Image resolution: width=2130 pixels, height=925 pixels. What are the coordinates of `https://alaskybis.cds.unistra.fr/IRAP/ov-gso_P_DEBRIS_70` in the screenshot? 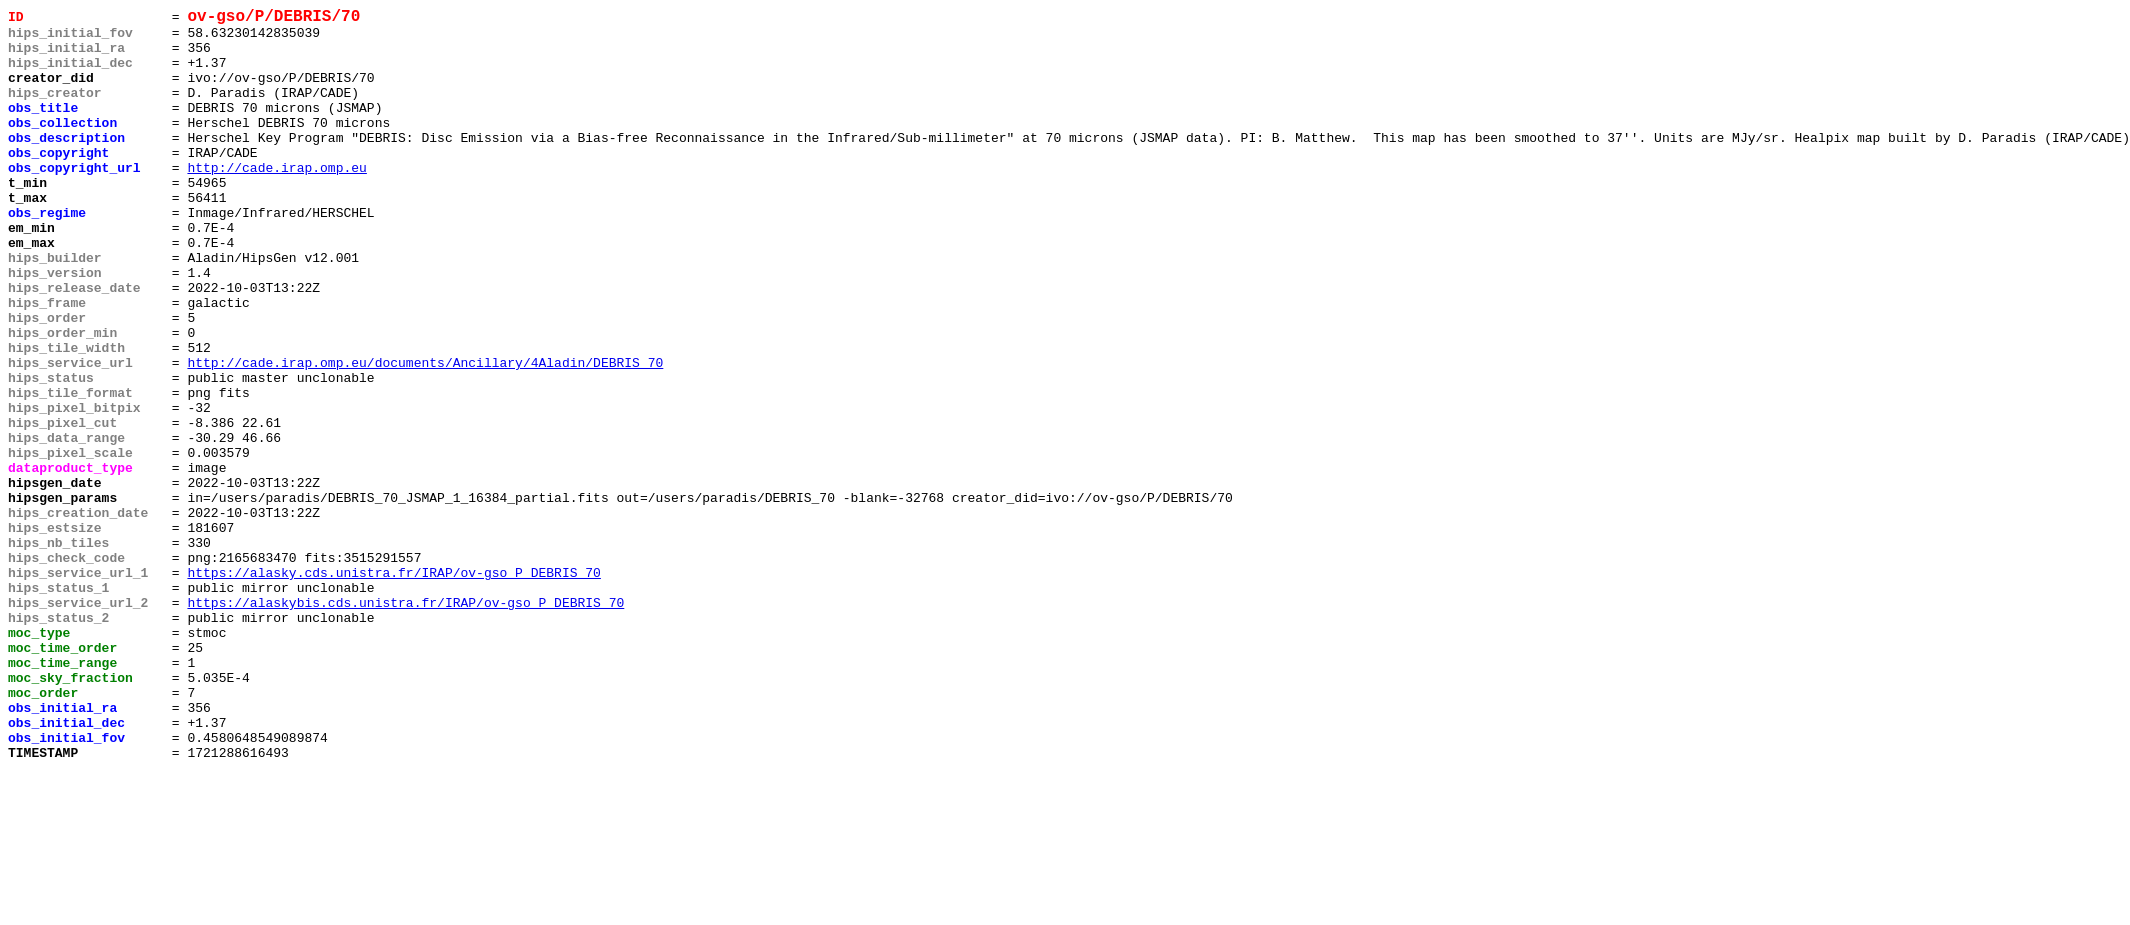 It's located at (405, 723).